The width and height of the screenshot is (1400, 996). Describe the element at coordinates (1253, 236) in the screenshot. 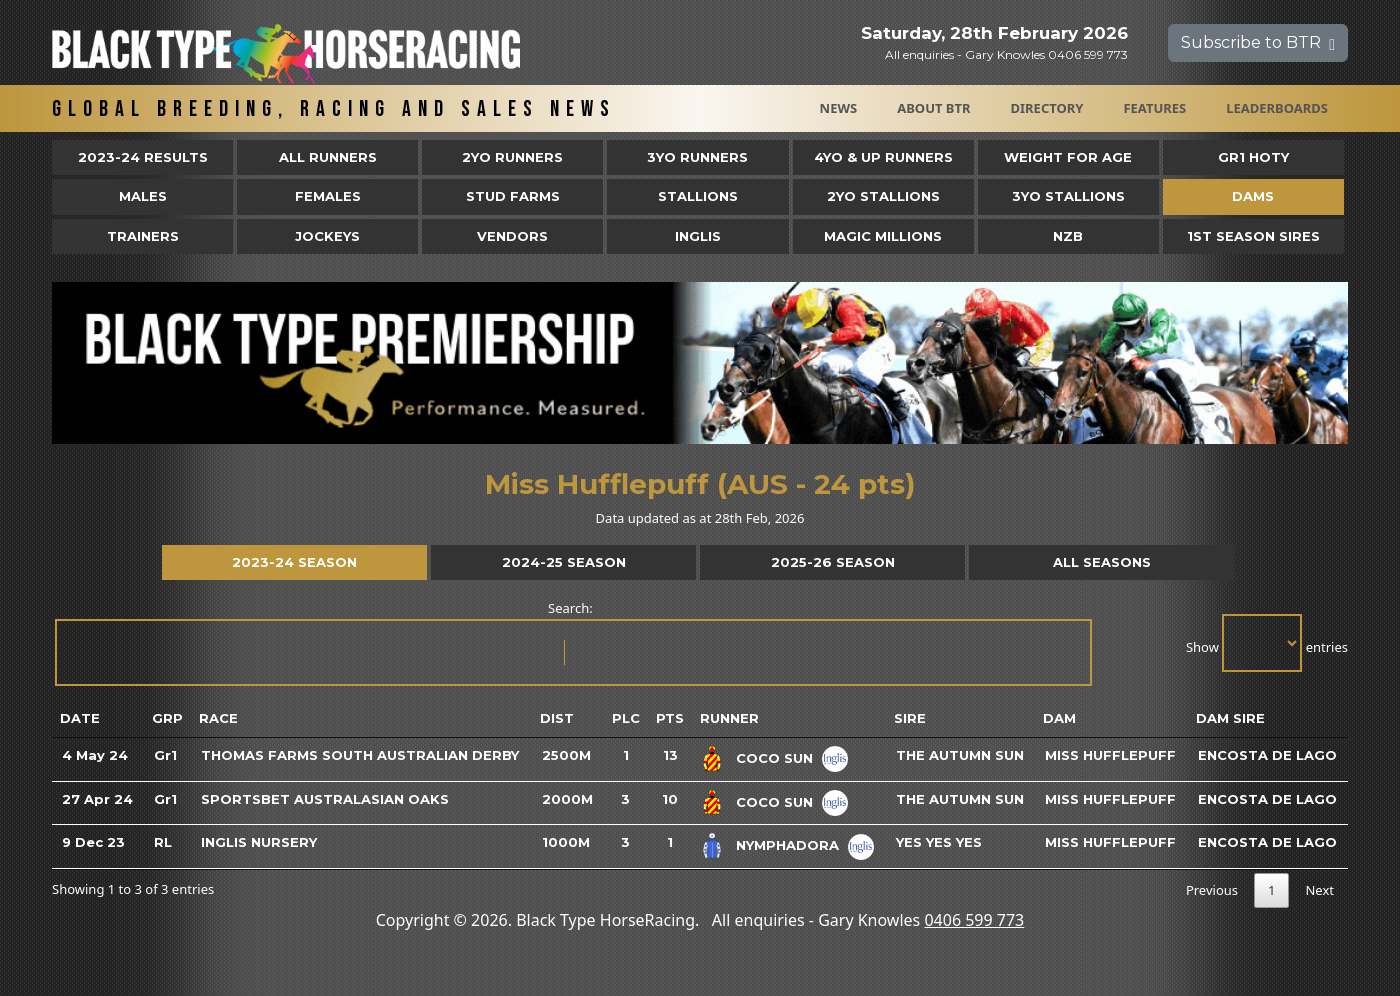

I see `1st Season Sires` at that location.